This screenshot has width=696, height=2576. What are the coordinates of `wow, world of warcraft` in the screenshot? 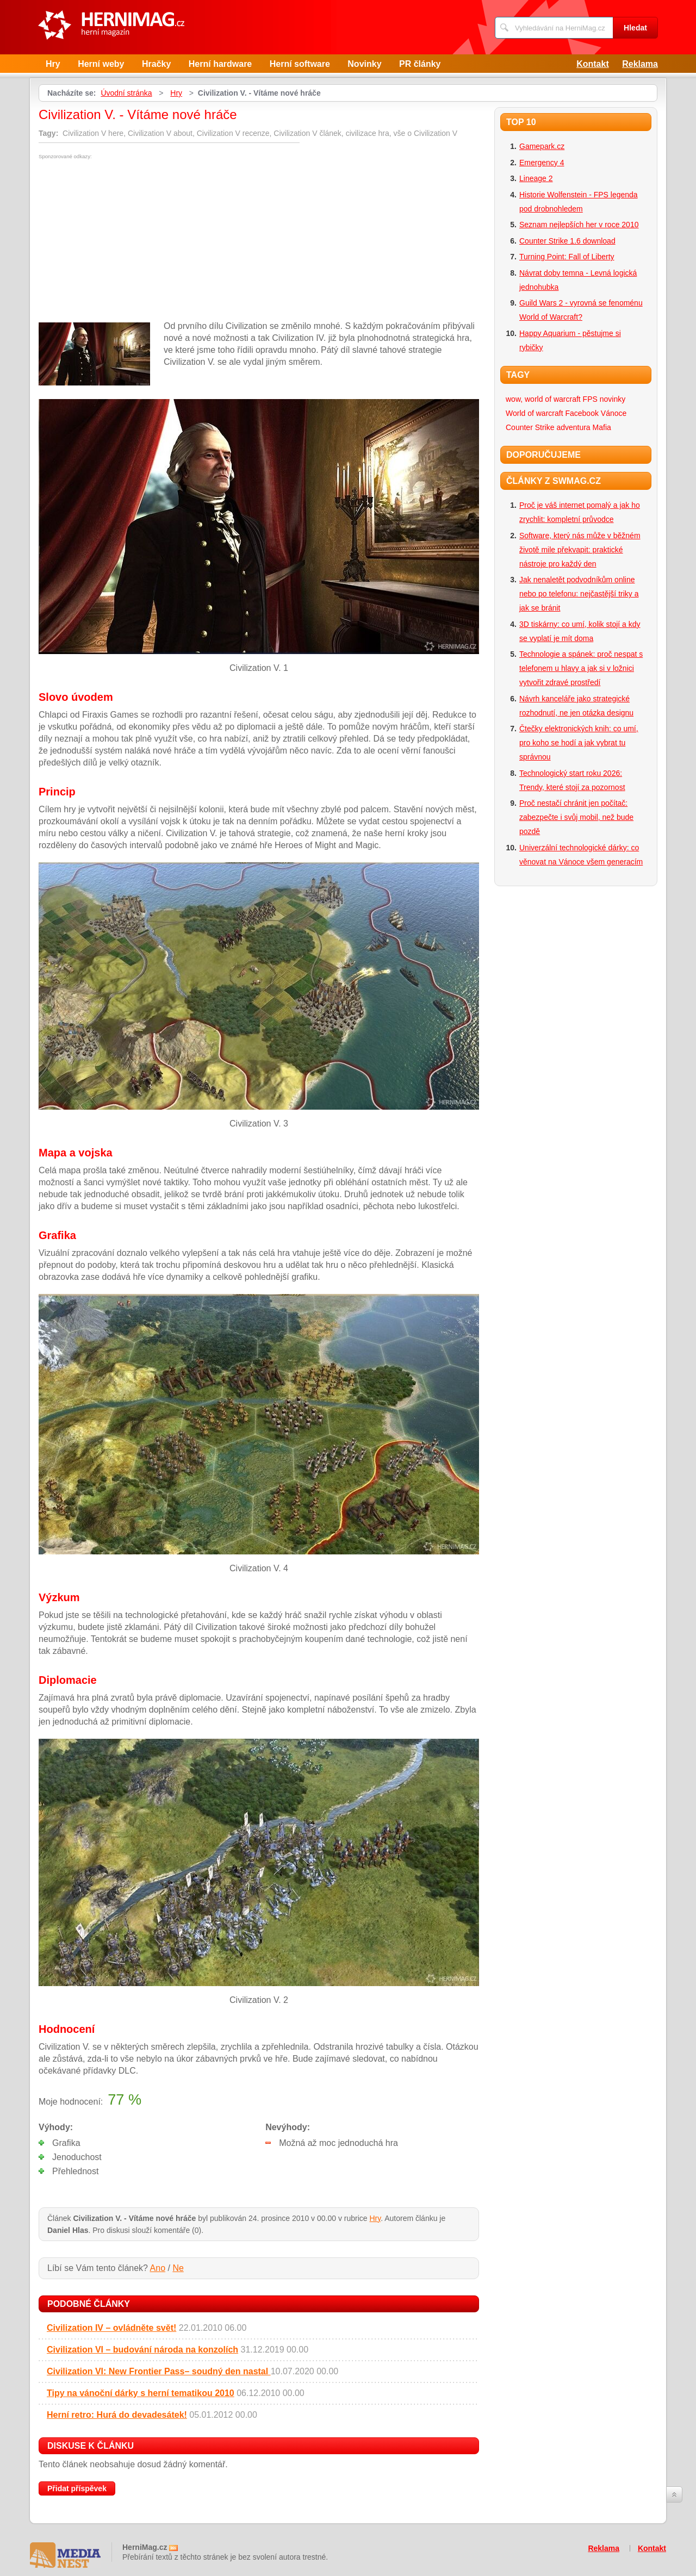 It's located at (543, 399).